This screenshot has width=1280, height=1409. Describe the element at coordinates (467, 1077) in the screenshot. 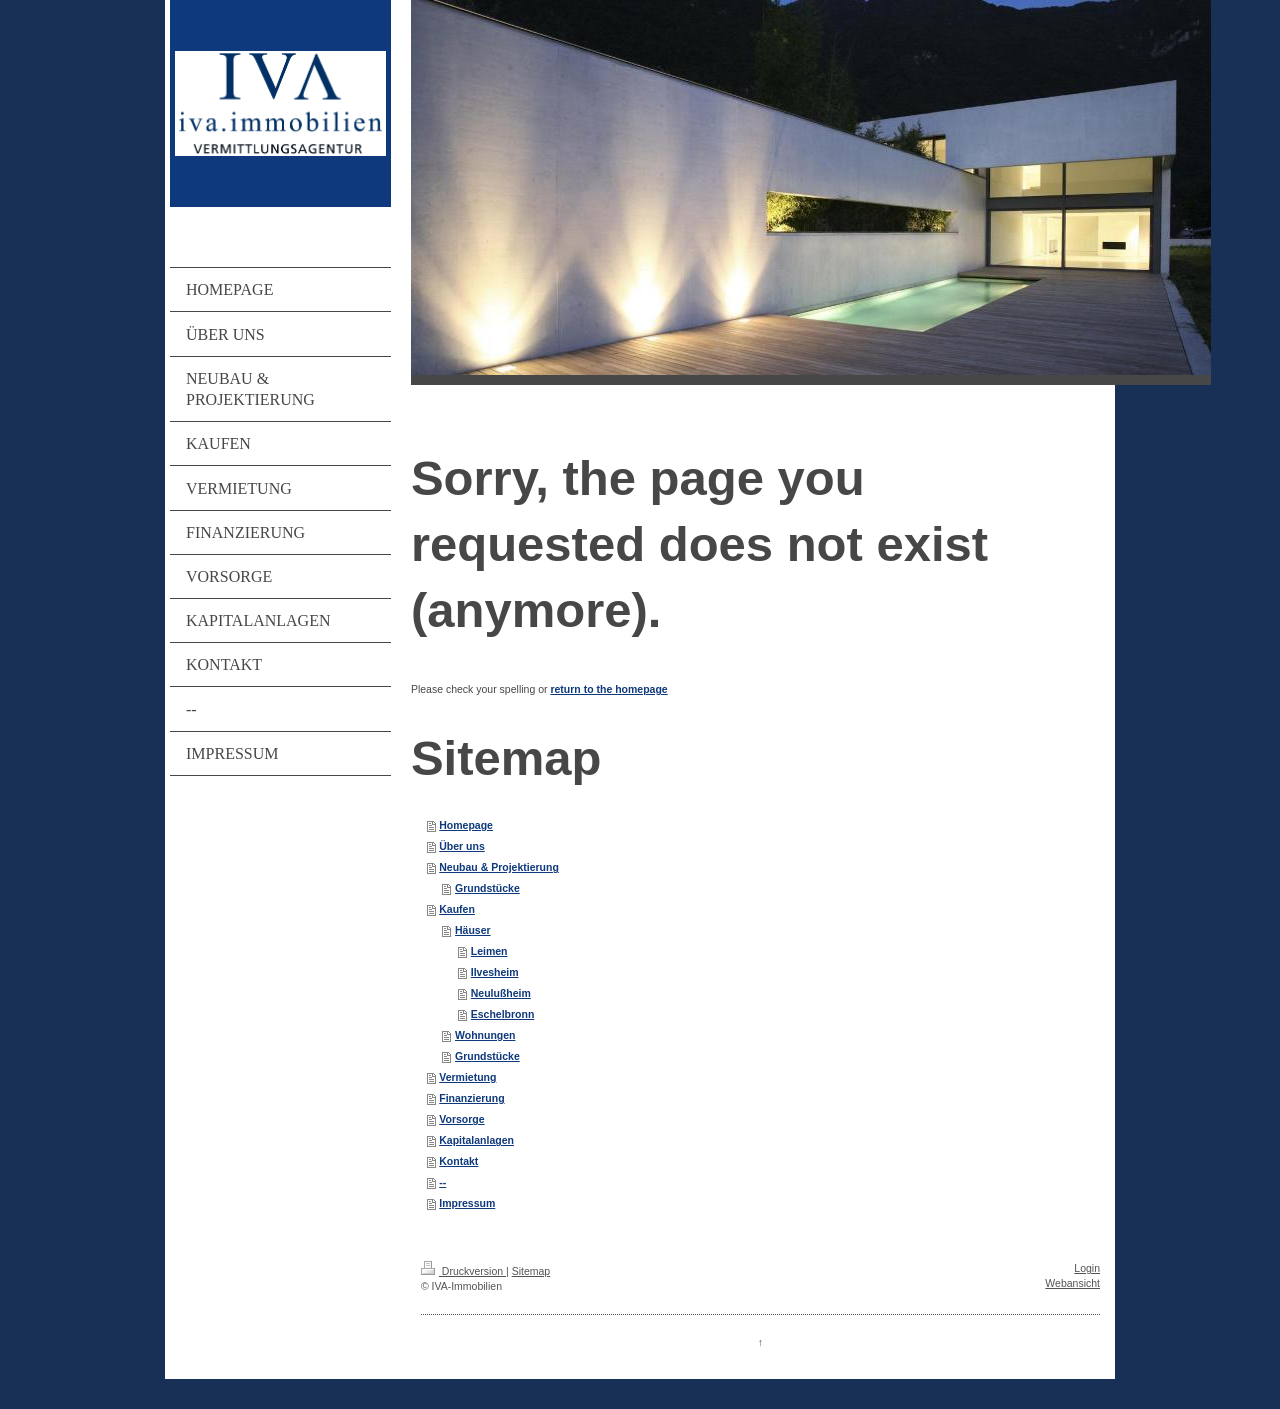

I see `Vermietung` at that location.